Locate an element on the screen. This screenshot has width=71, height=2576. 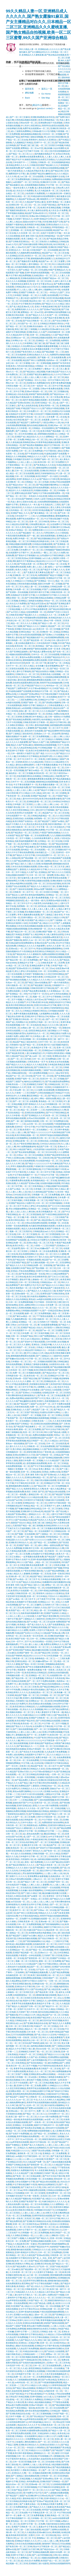
久久精人人妻一区二区三区 is located at coordinates (52, 377).